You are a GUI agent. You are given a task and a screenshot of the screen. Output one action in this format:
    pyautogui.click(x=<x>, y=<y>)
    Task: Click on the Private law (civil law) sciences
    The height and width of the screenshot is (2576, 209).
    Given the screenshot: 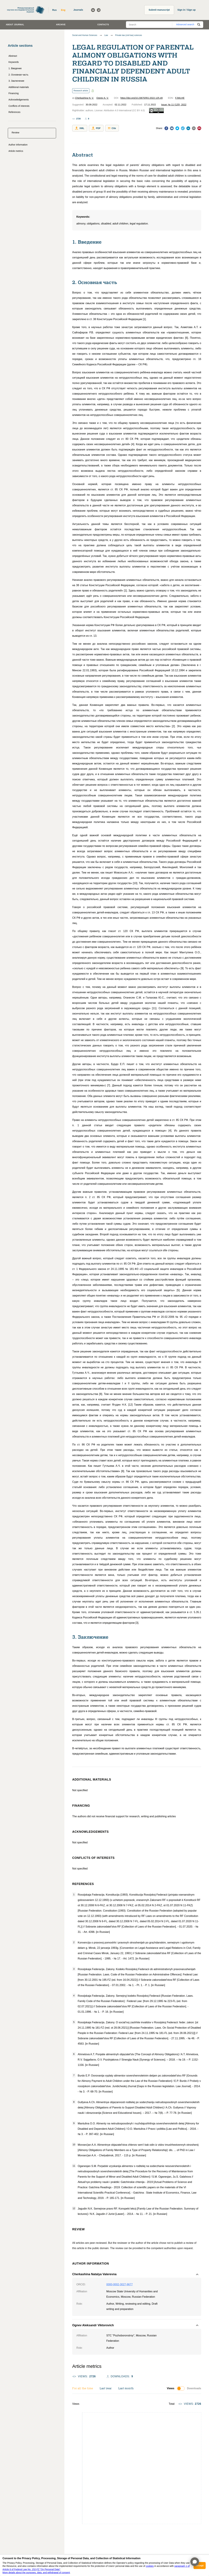 What is the action you would take?
    pyautogui.click(x=128, y=35)
    